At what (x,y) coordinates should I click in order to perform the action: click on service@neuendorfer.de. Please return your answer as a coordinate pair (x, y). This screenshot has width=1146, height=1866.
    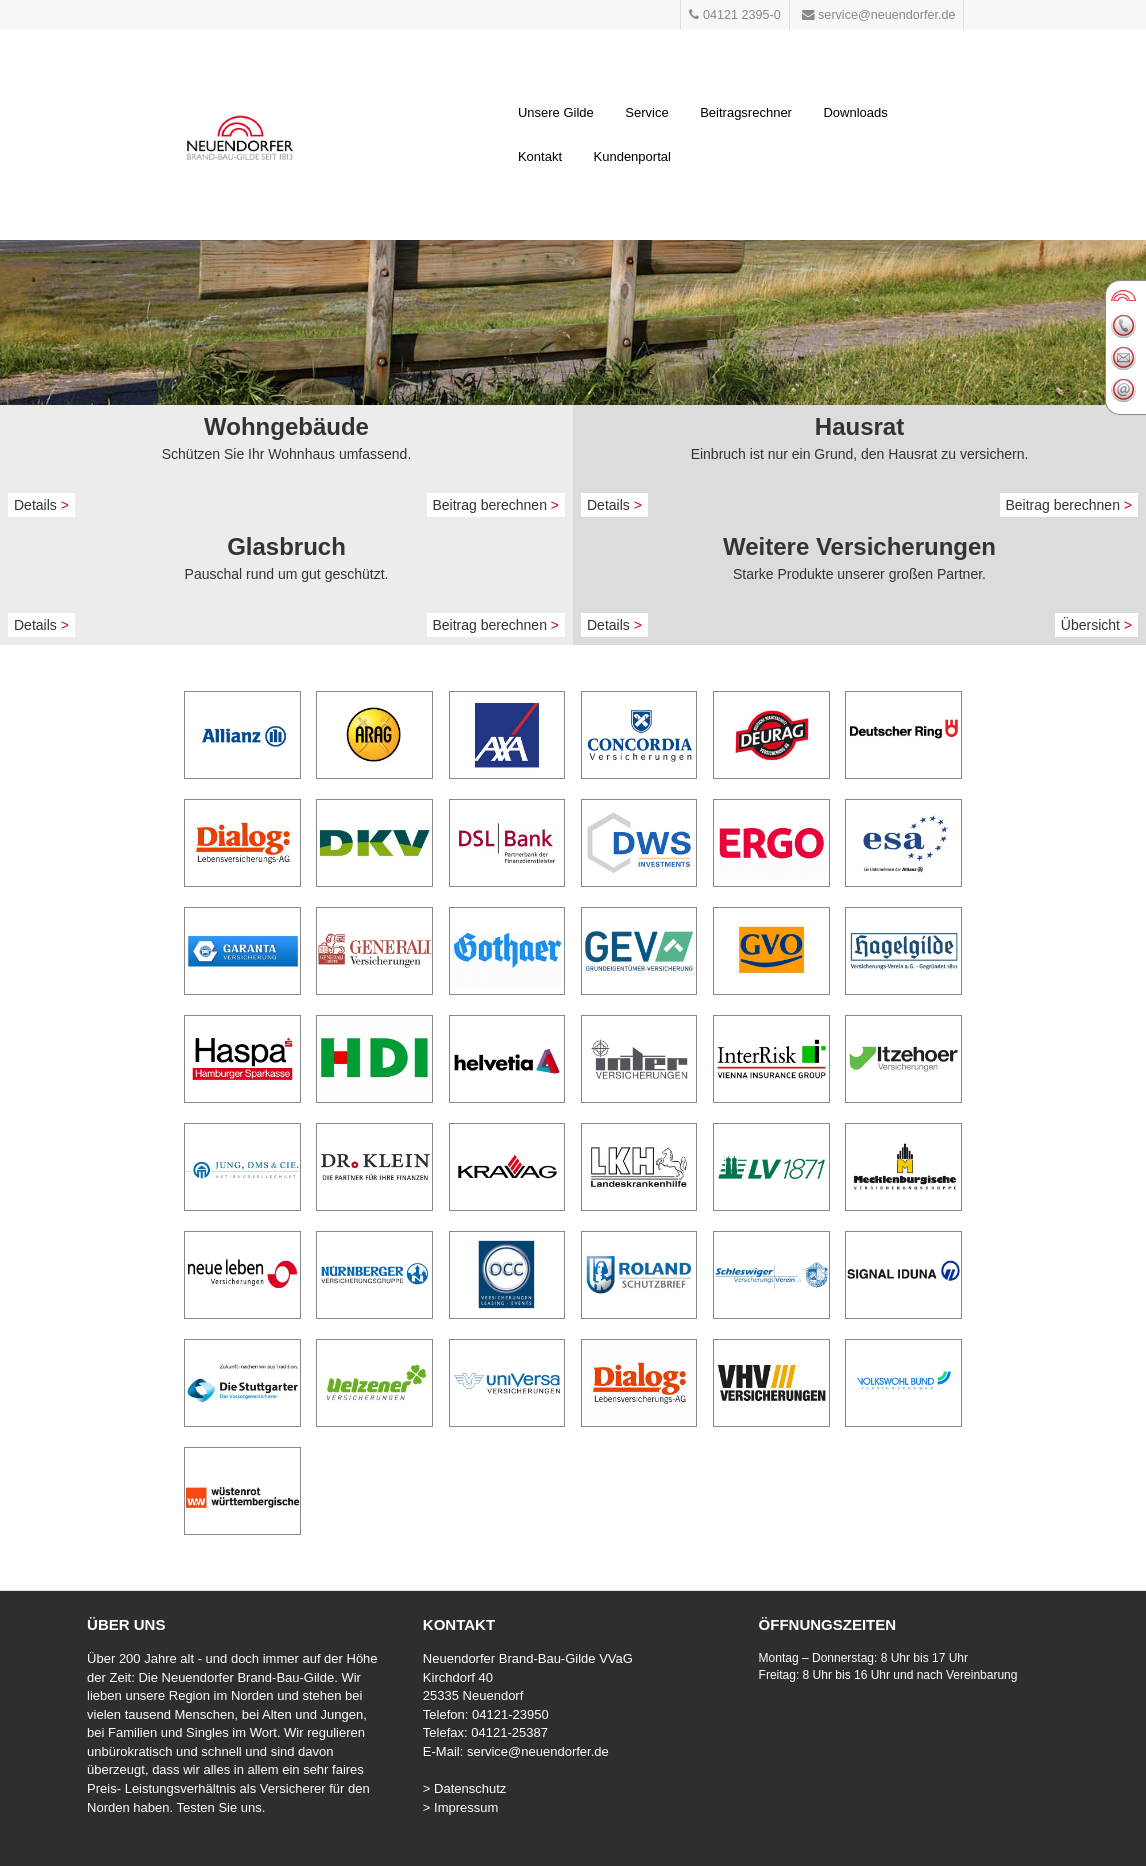
    Looking at the image, I should click on (538, 1751).